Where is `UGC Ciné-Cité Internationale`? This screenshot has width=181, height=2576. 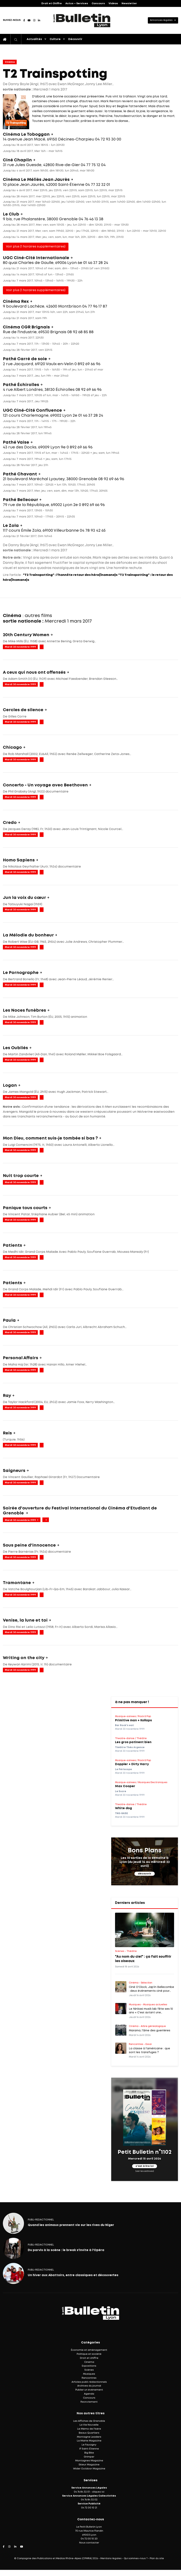 UGC Ciné-Cité Internationale is located at coordinates (36, 258).